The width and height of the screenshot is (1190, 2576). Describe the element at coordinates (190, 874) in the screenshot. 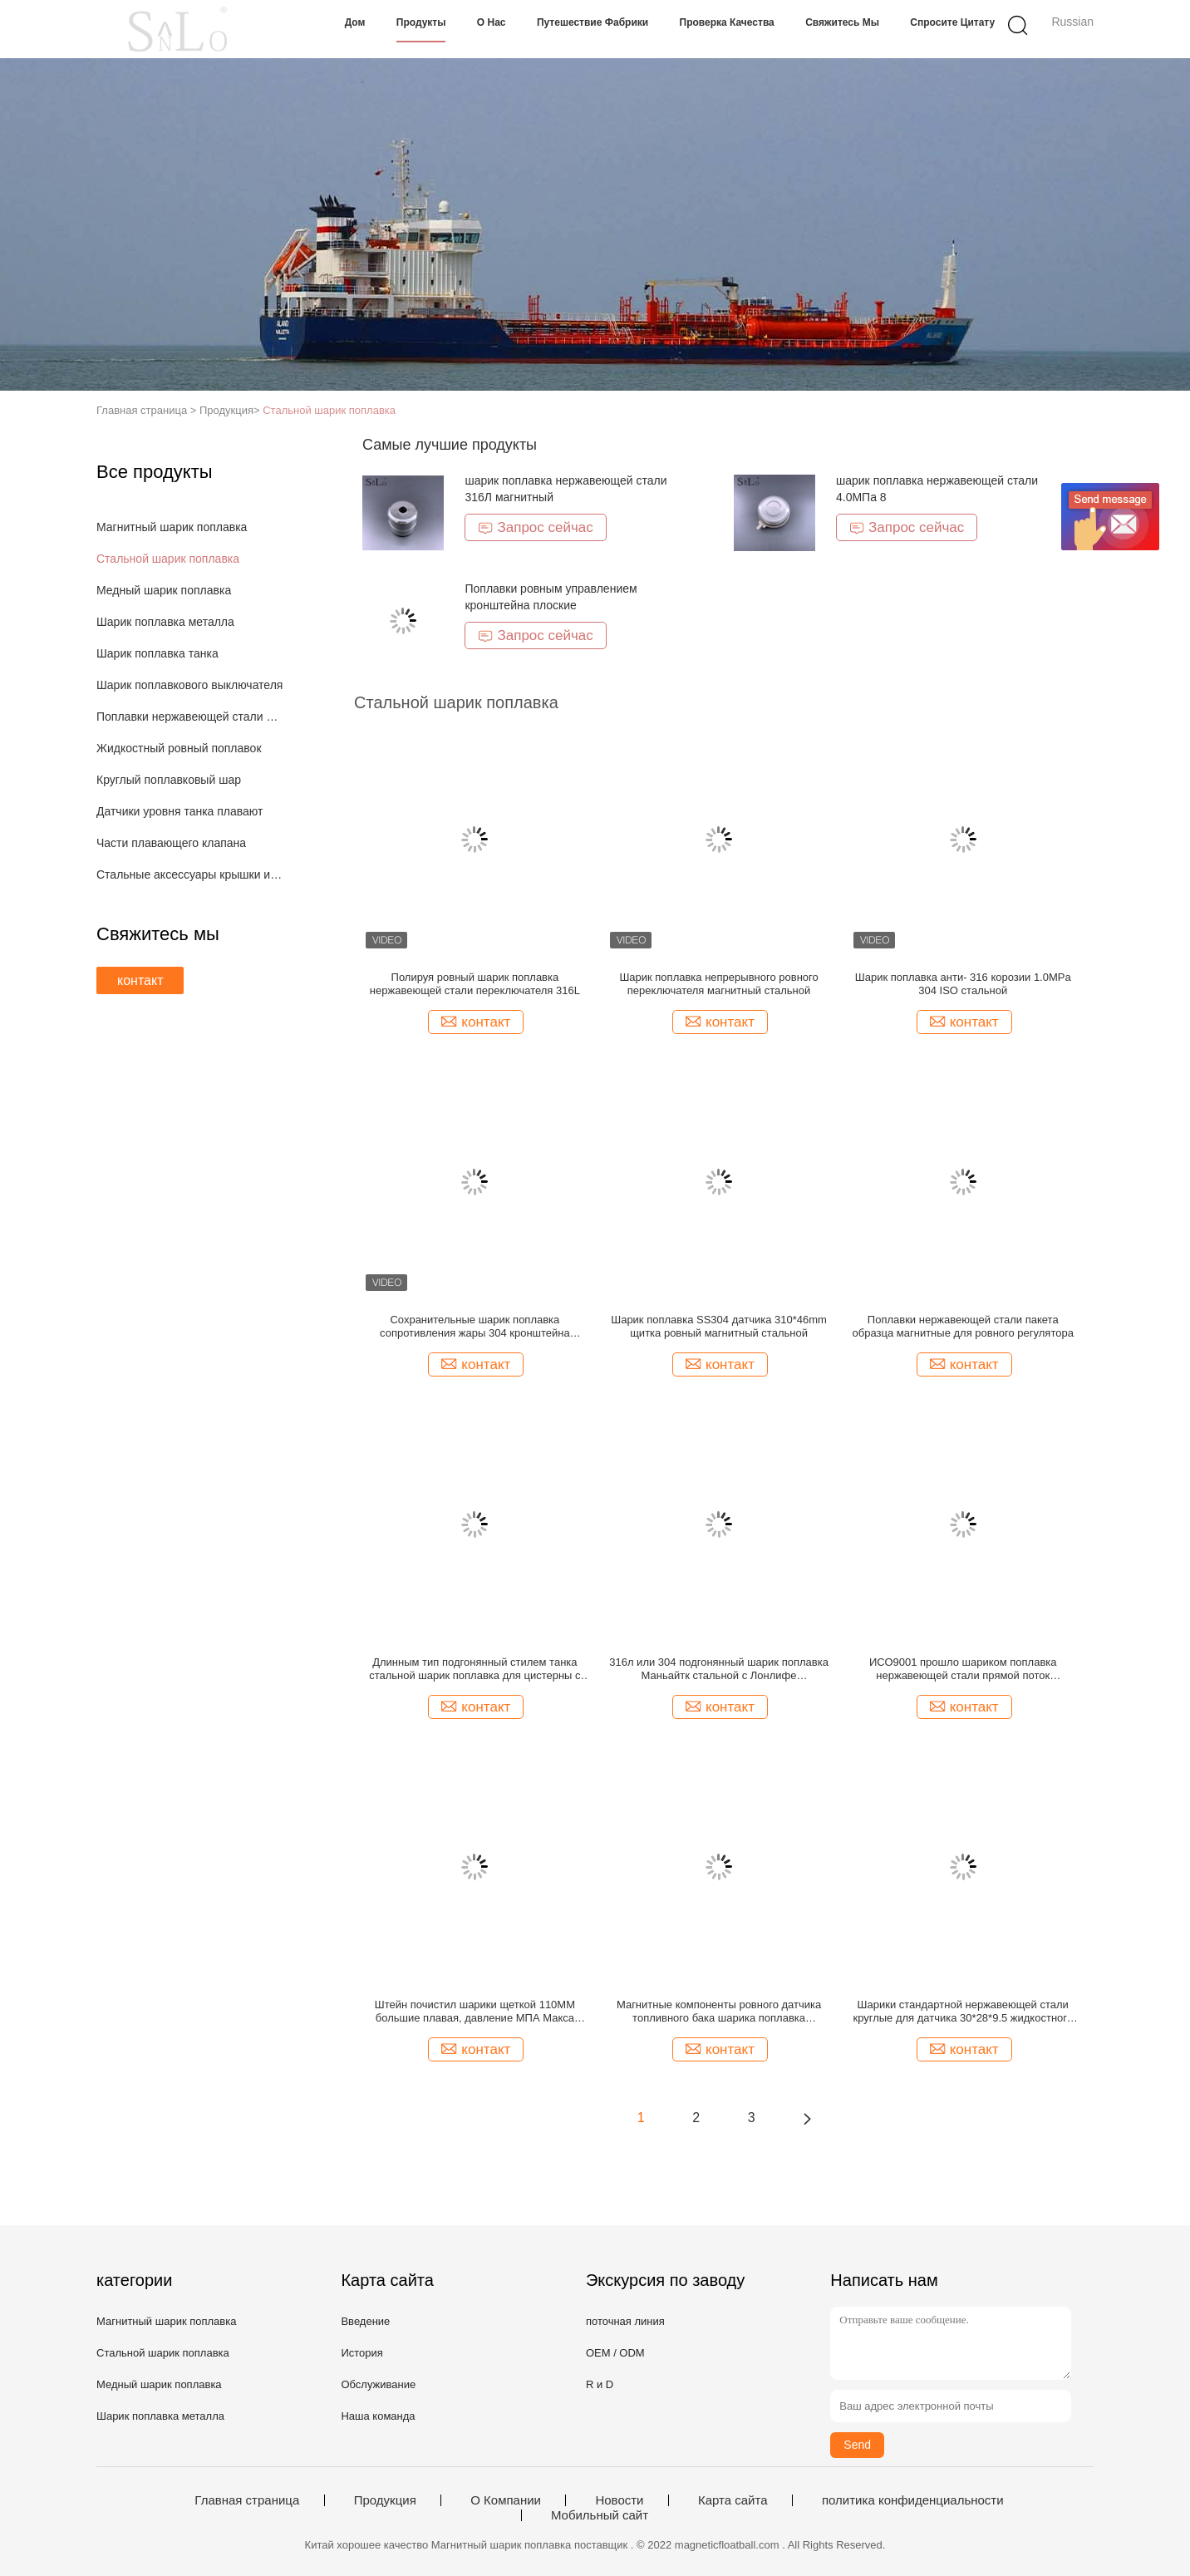

I see `Стальные аксессуары крышки и оборудования` at that location.